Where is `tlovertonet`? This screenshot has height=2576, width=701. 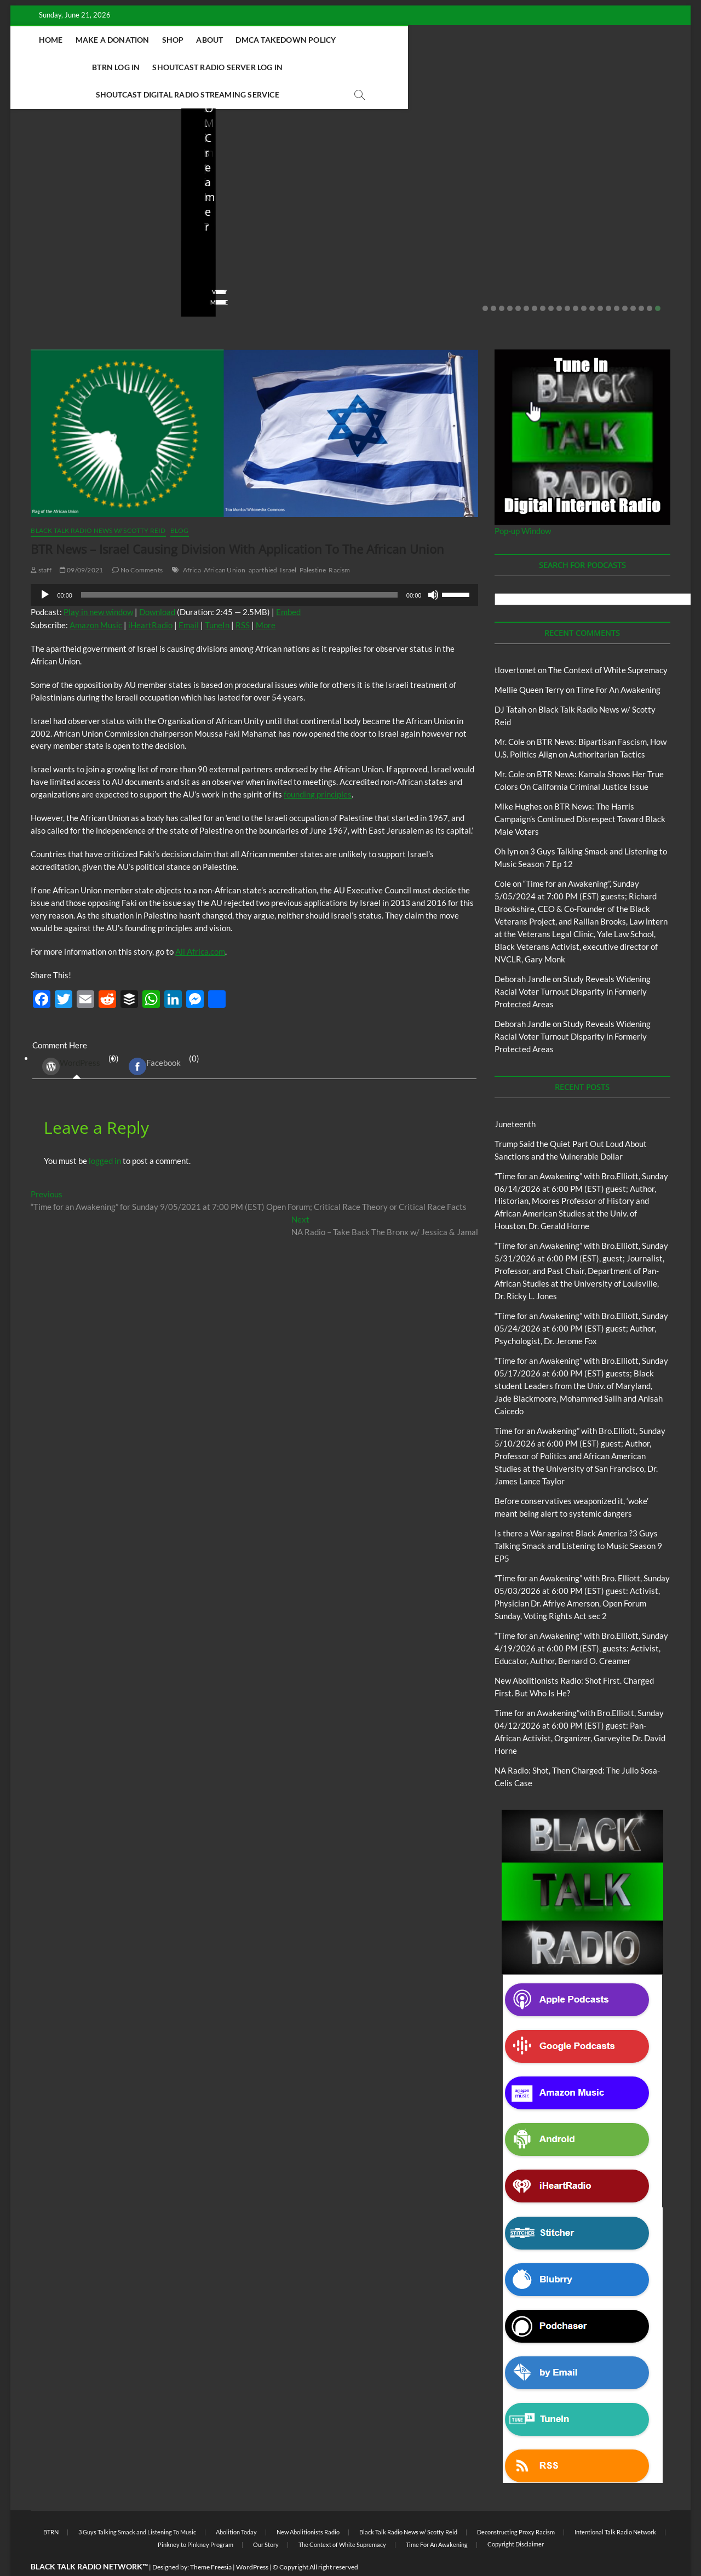
tlovertonet is located at coordinates (515, 643).